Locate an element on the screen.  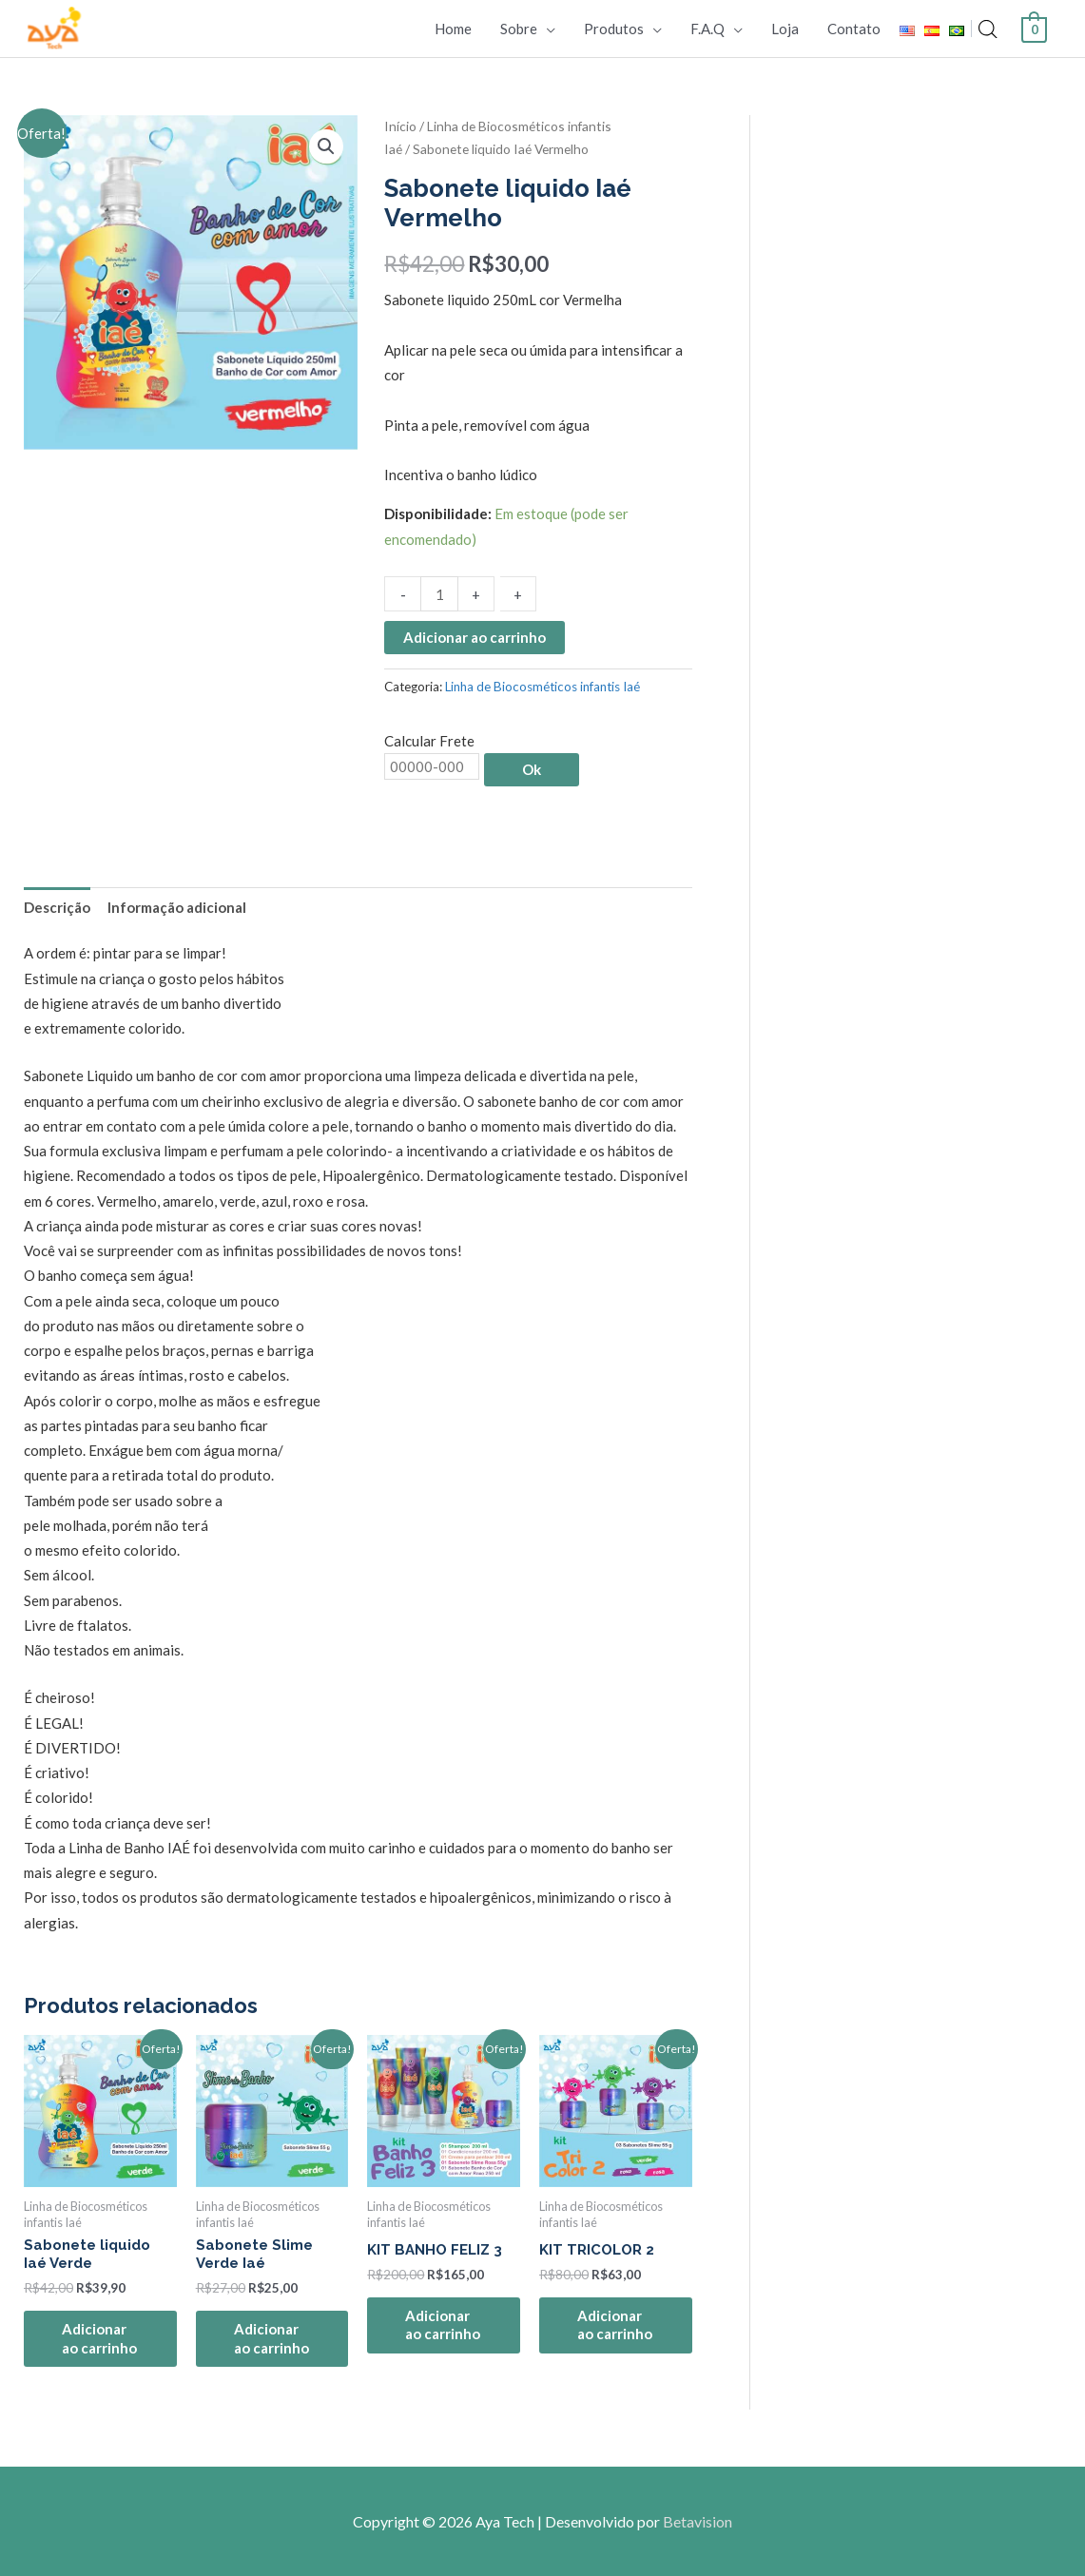
Ok is located at coordinates (531, 769).